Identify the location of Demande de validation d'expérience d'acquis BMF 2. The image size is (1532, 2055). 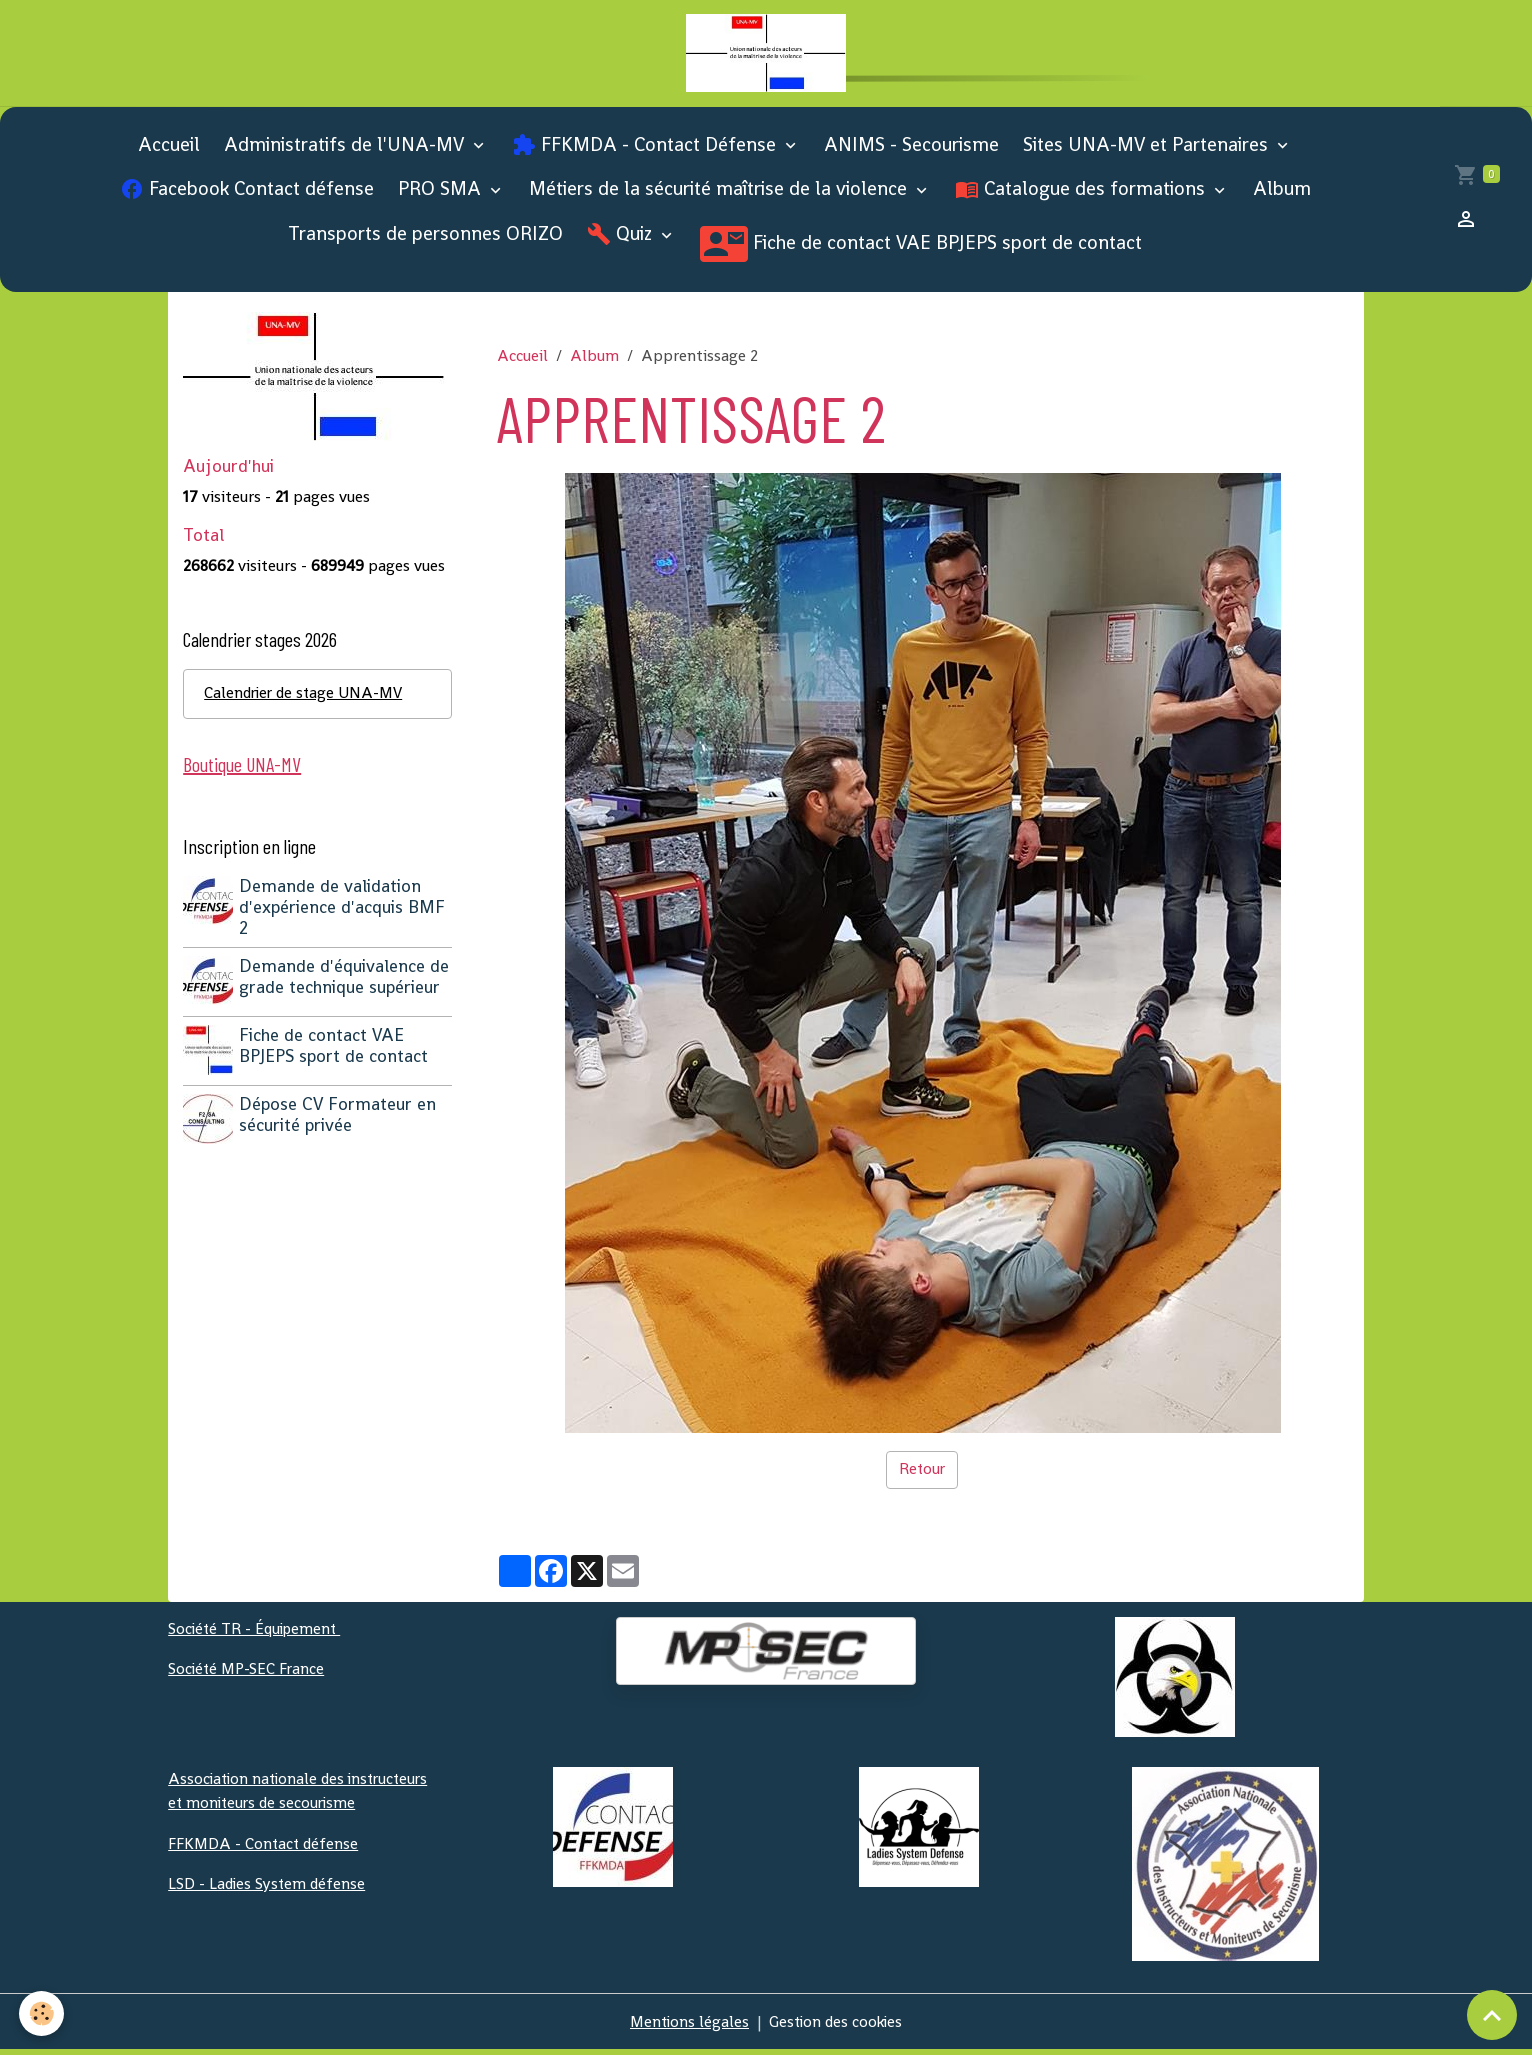
(344, 914).